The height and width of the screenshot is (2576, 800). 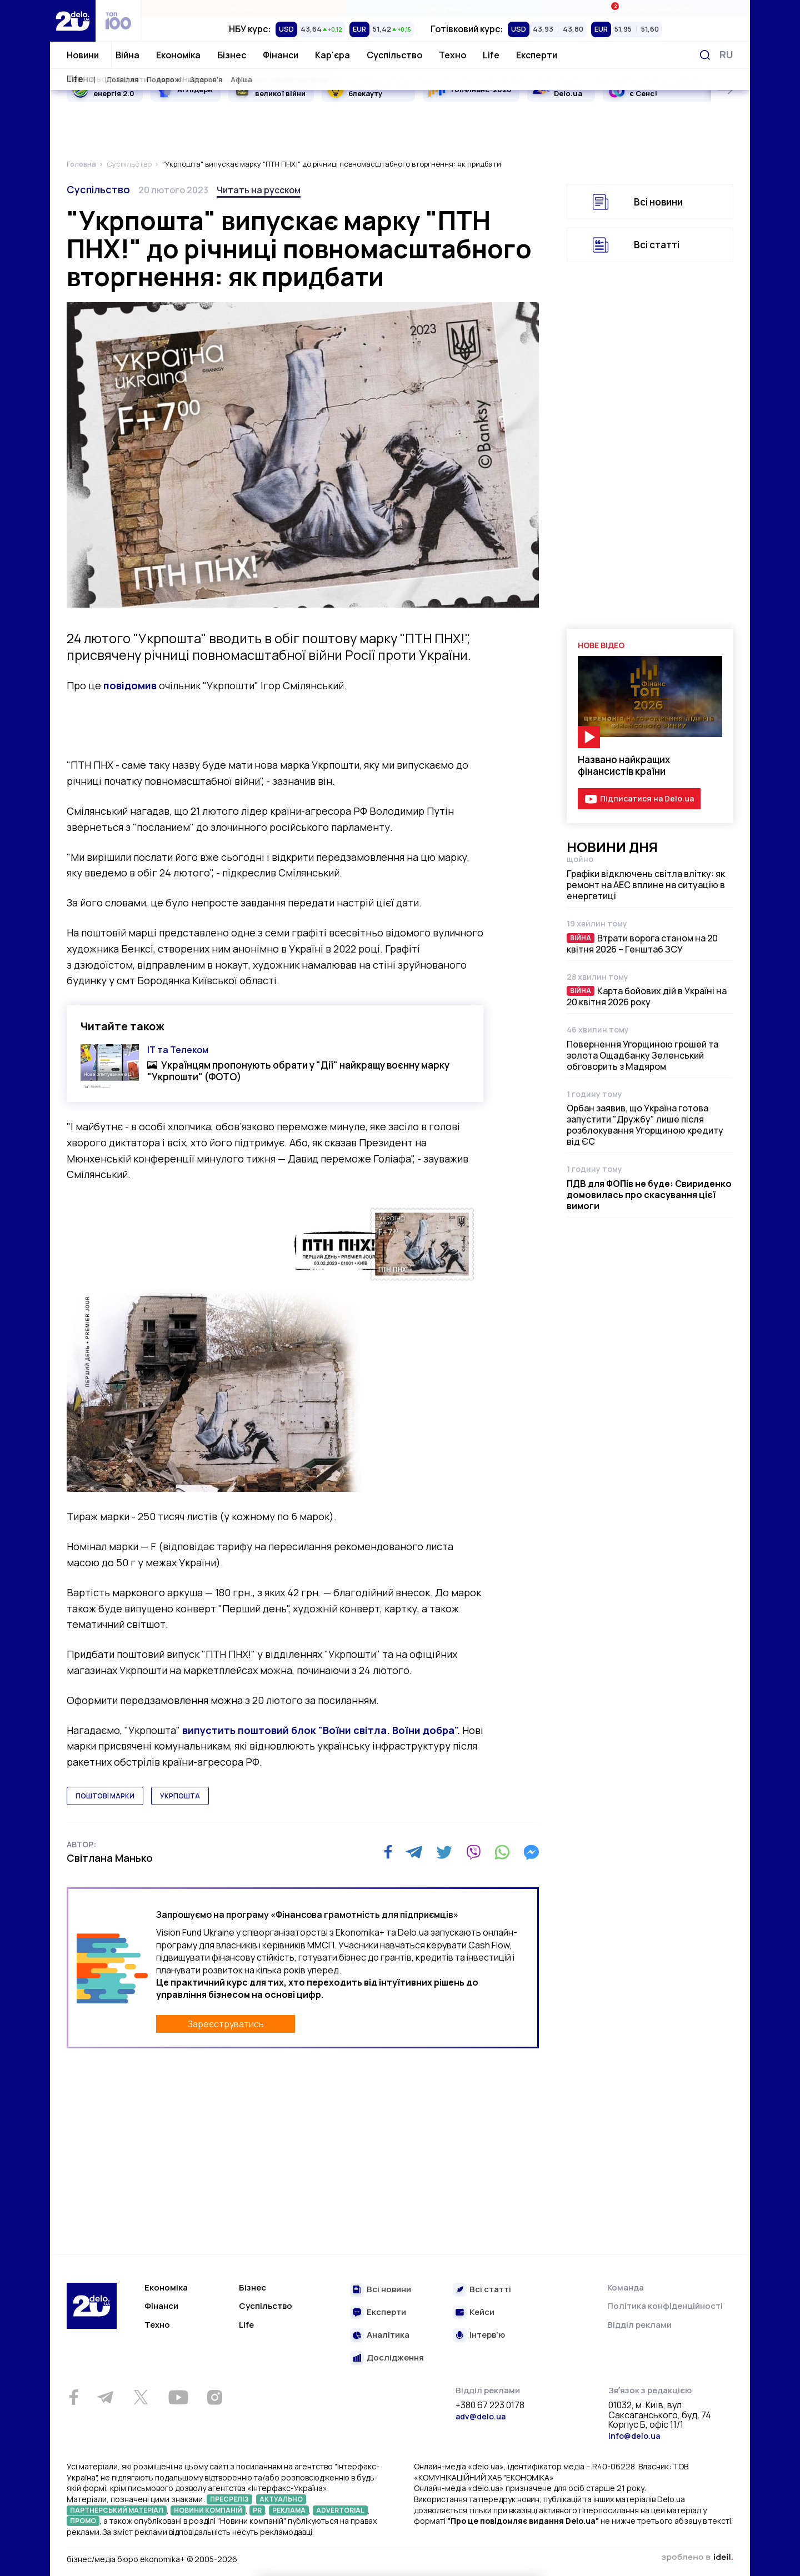 I want to click on Фінанси, so click(x=280, y=55).